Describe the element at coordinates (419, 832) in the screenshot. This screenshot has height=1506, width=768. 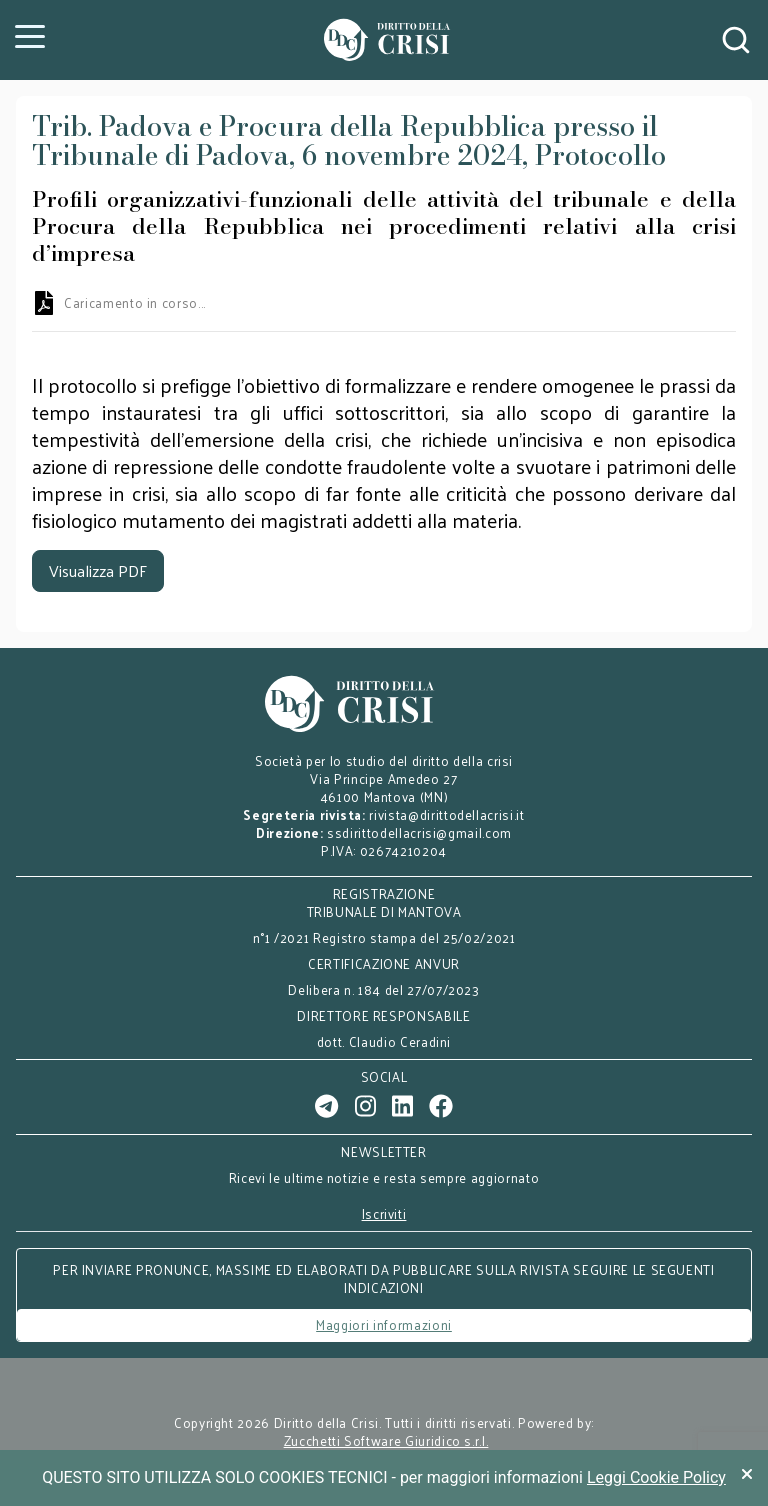
I see `ssdirittodellacrisi@gmail.com` at that location.